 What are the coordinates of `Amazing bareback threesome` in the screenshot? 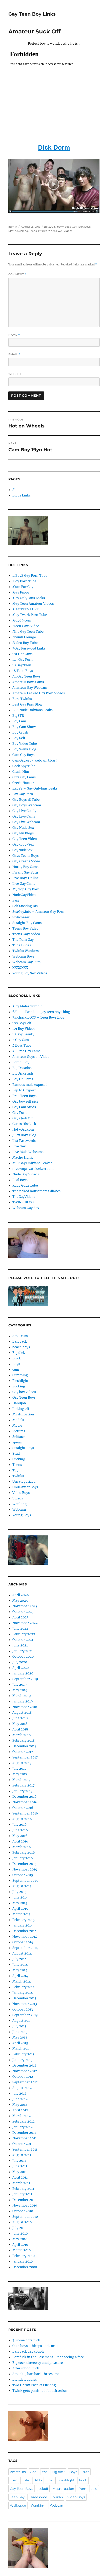 It's located at (36, 2374).